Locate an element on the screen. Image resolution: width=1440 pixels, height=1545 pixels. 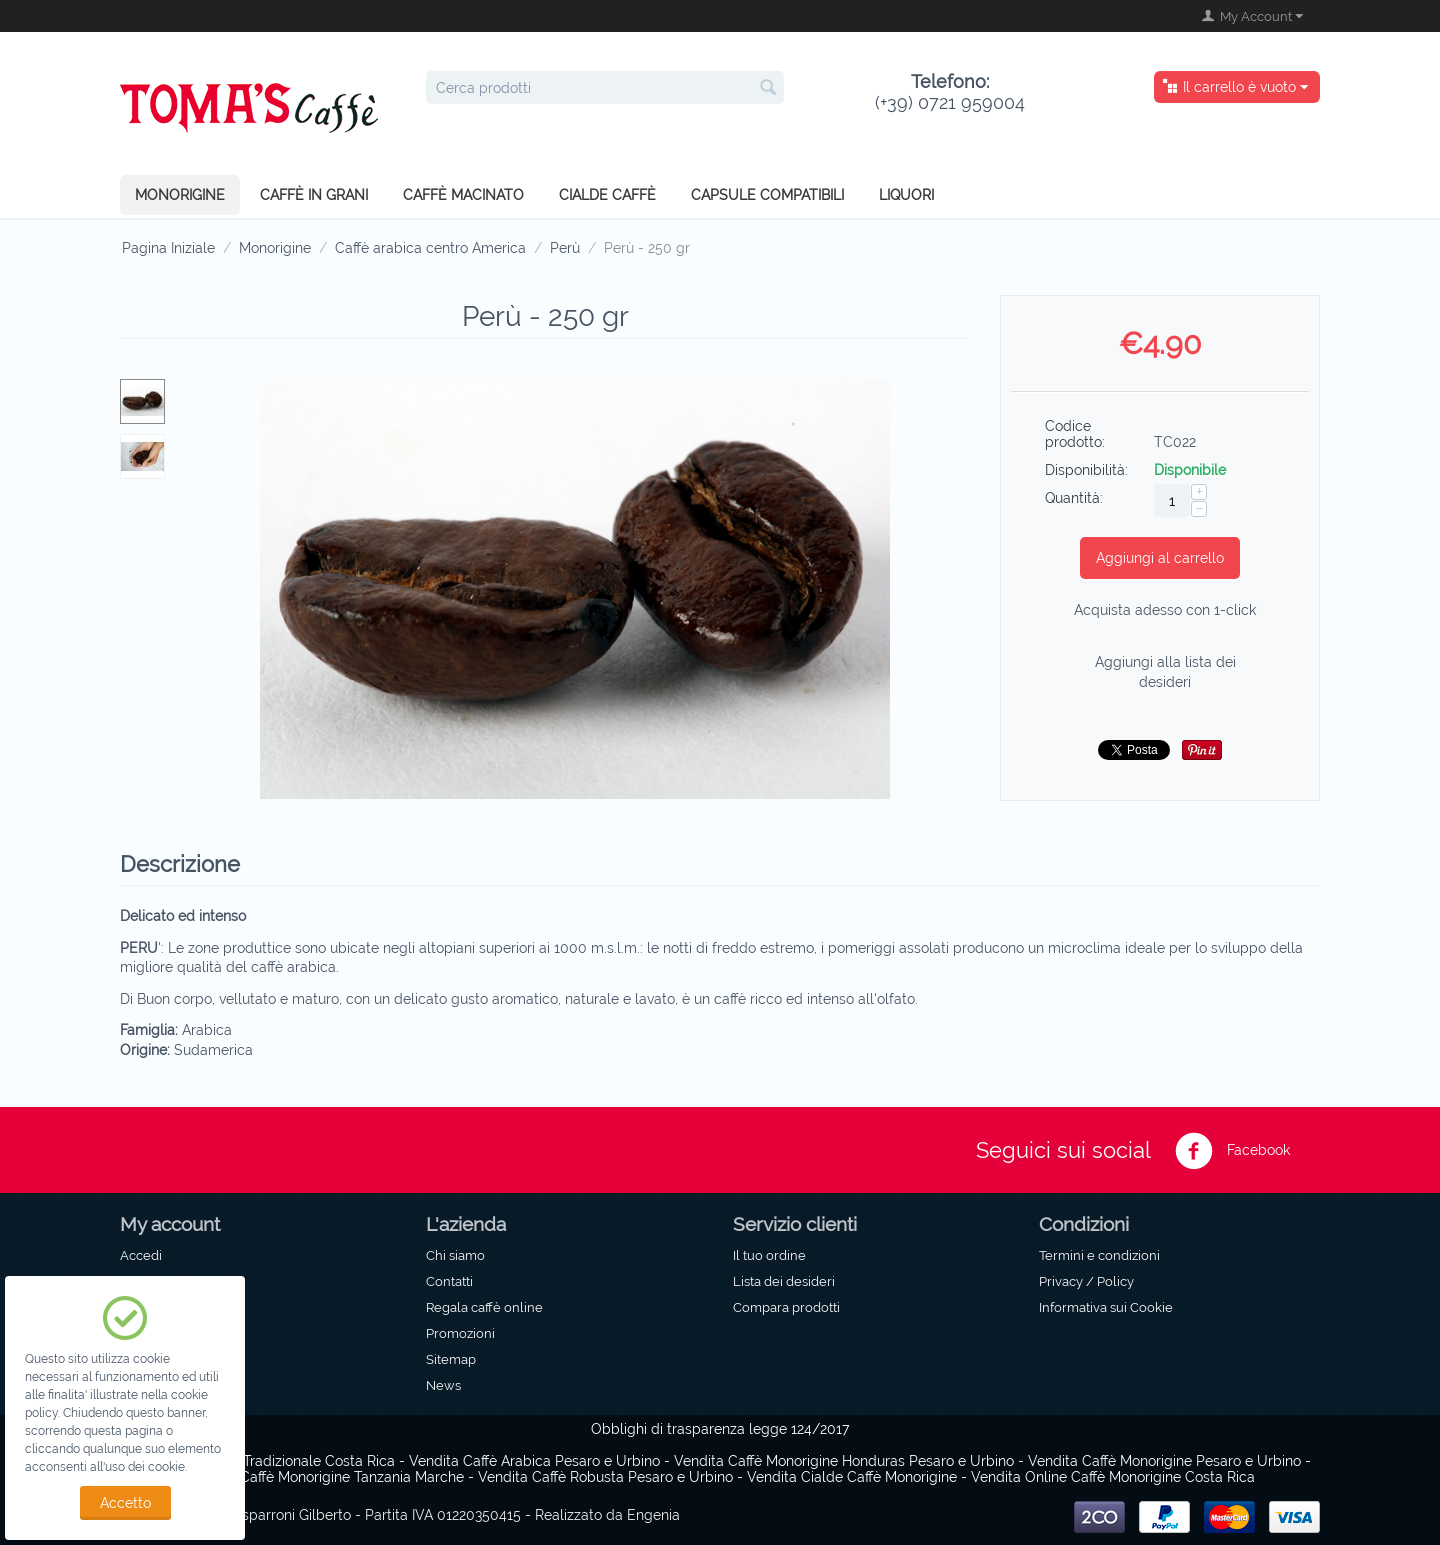
Sitemap is located at coordinates (451, 1359).